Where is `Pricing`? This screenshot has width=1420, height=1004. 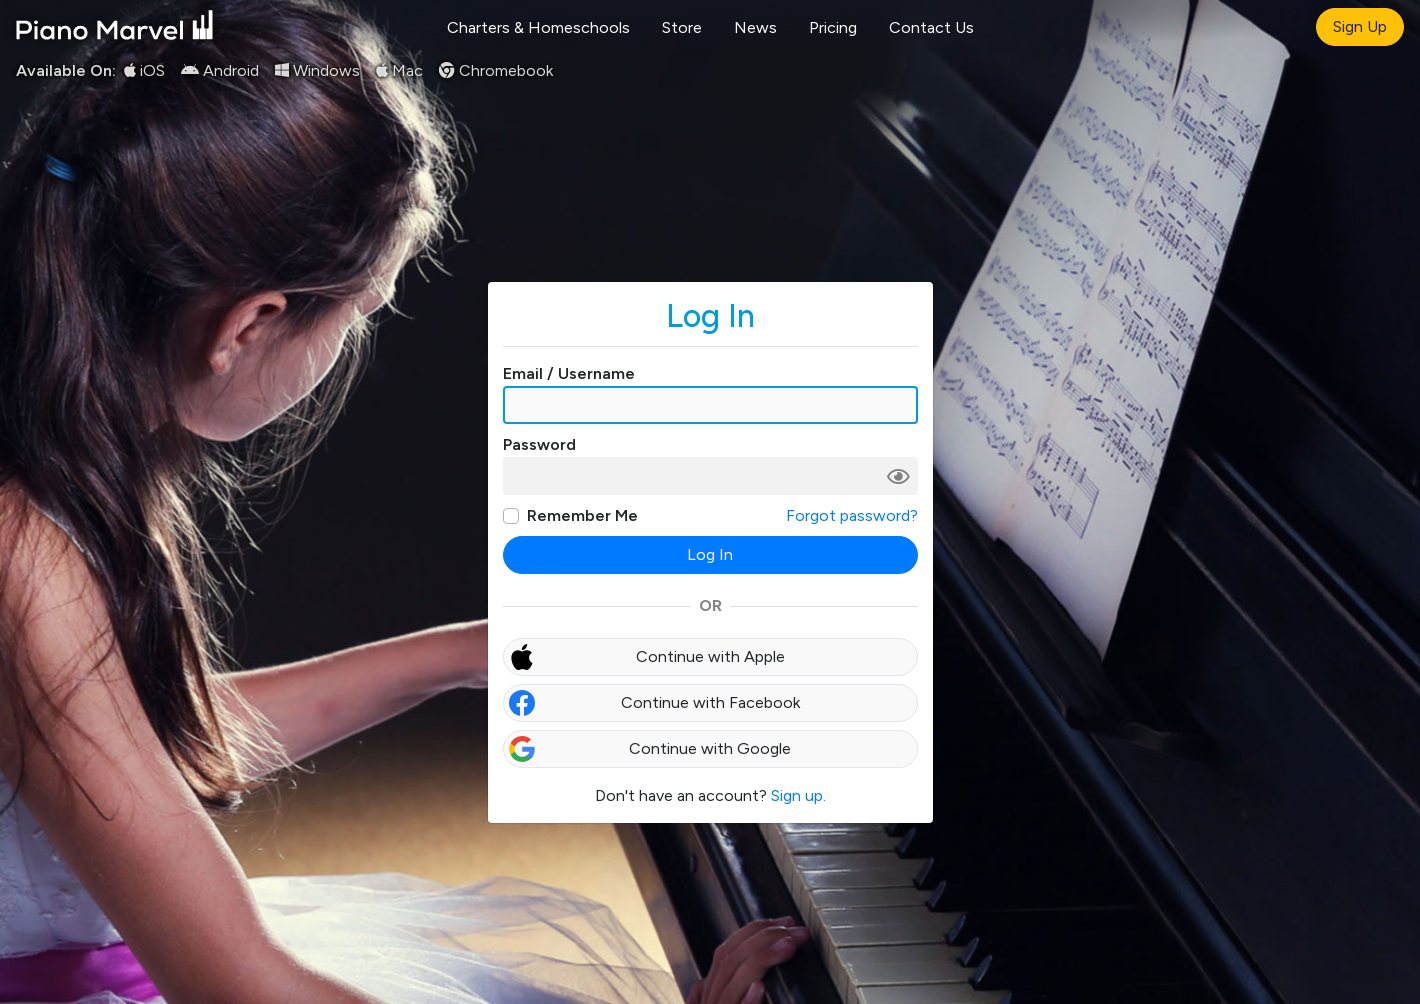 Pricing is located at coordinates (833, 27).